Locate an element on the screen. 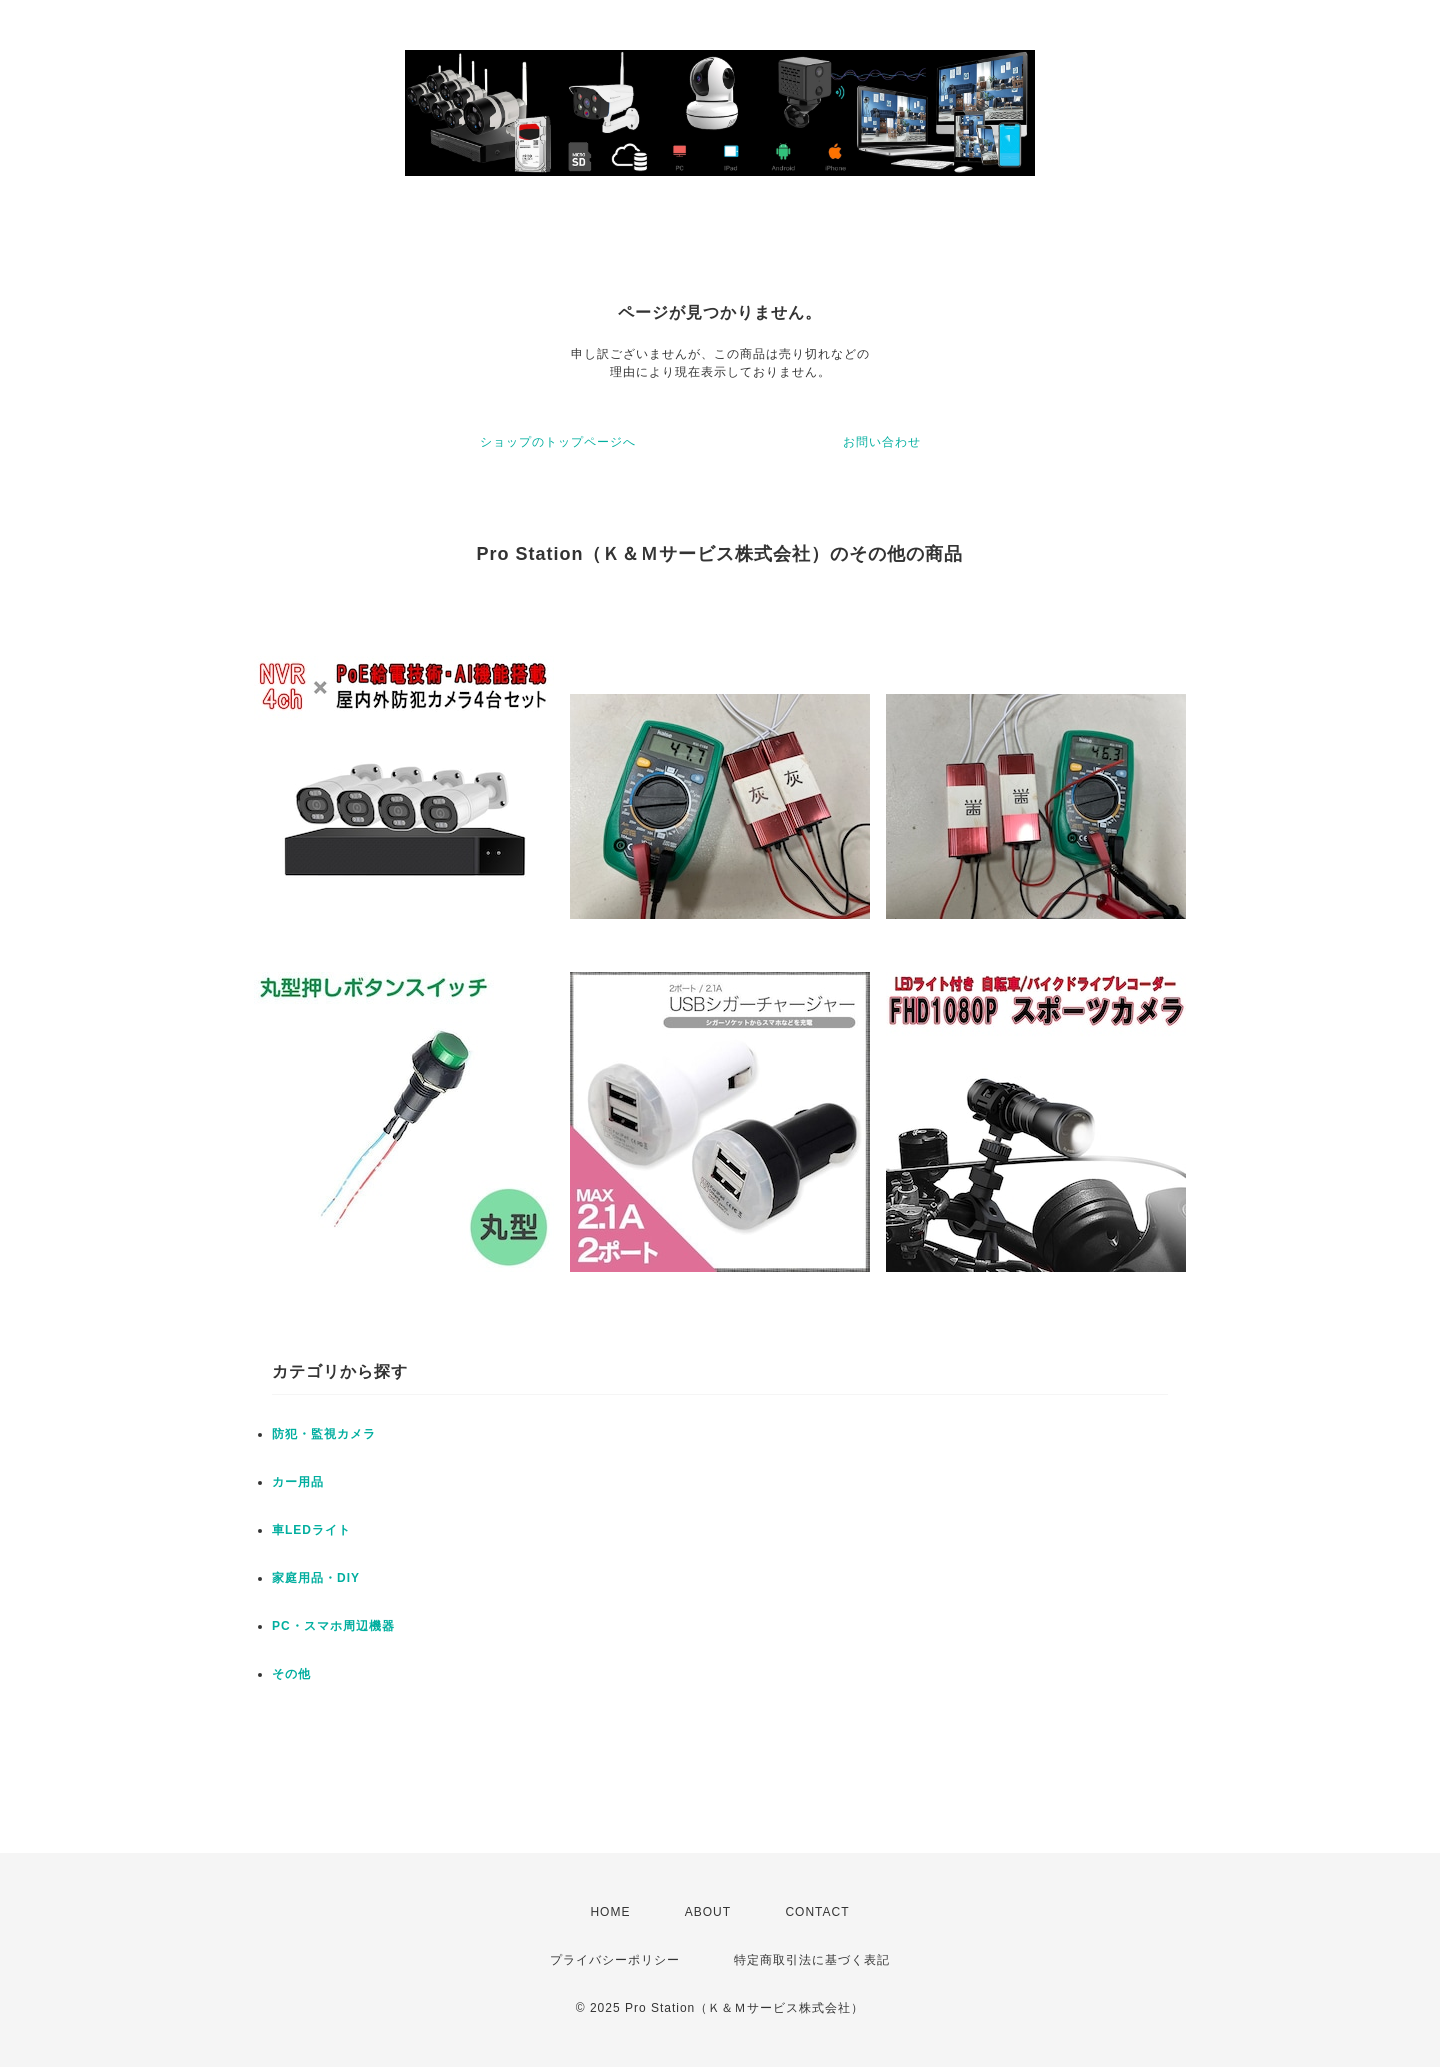 The image size is (1440, 2067). CONTACT is located at coordinates (817, 1912).